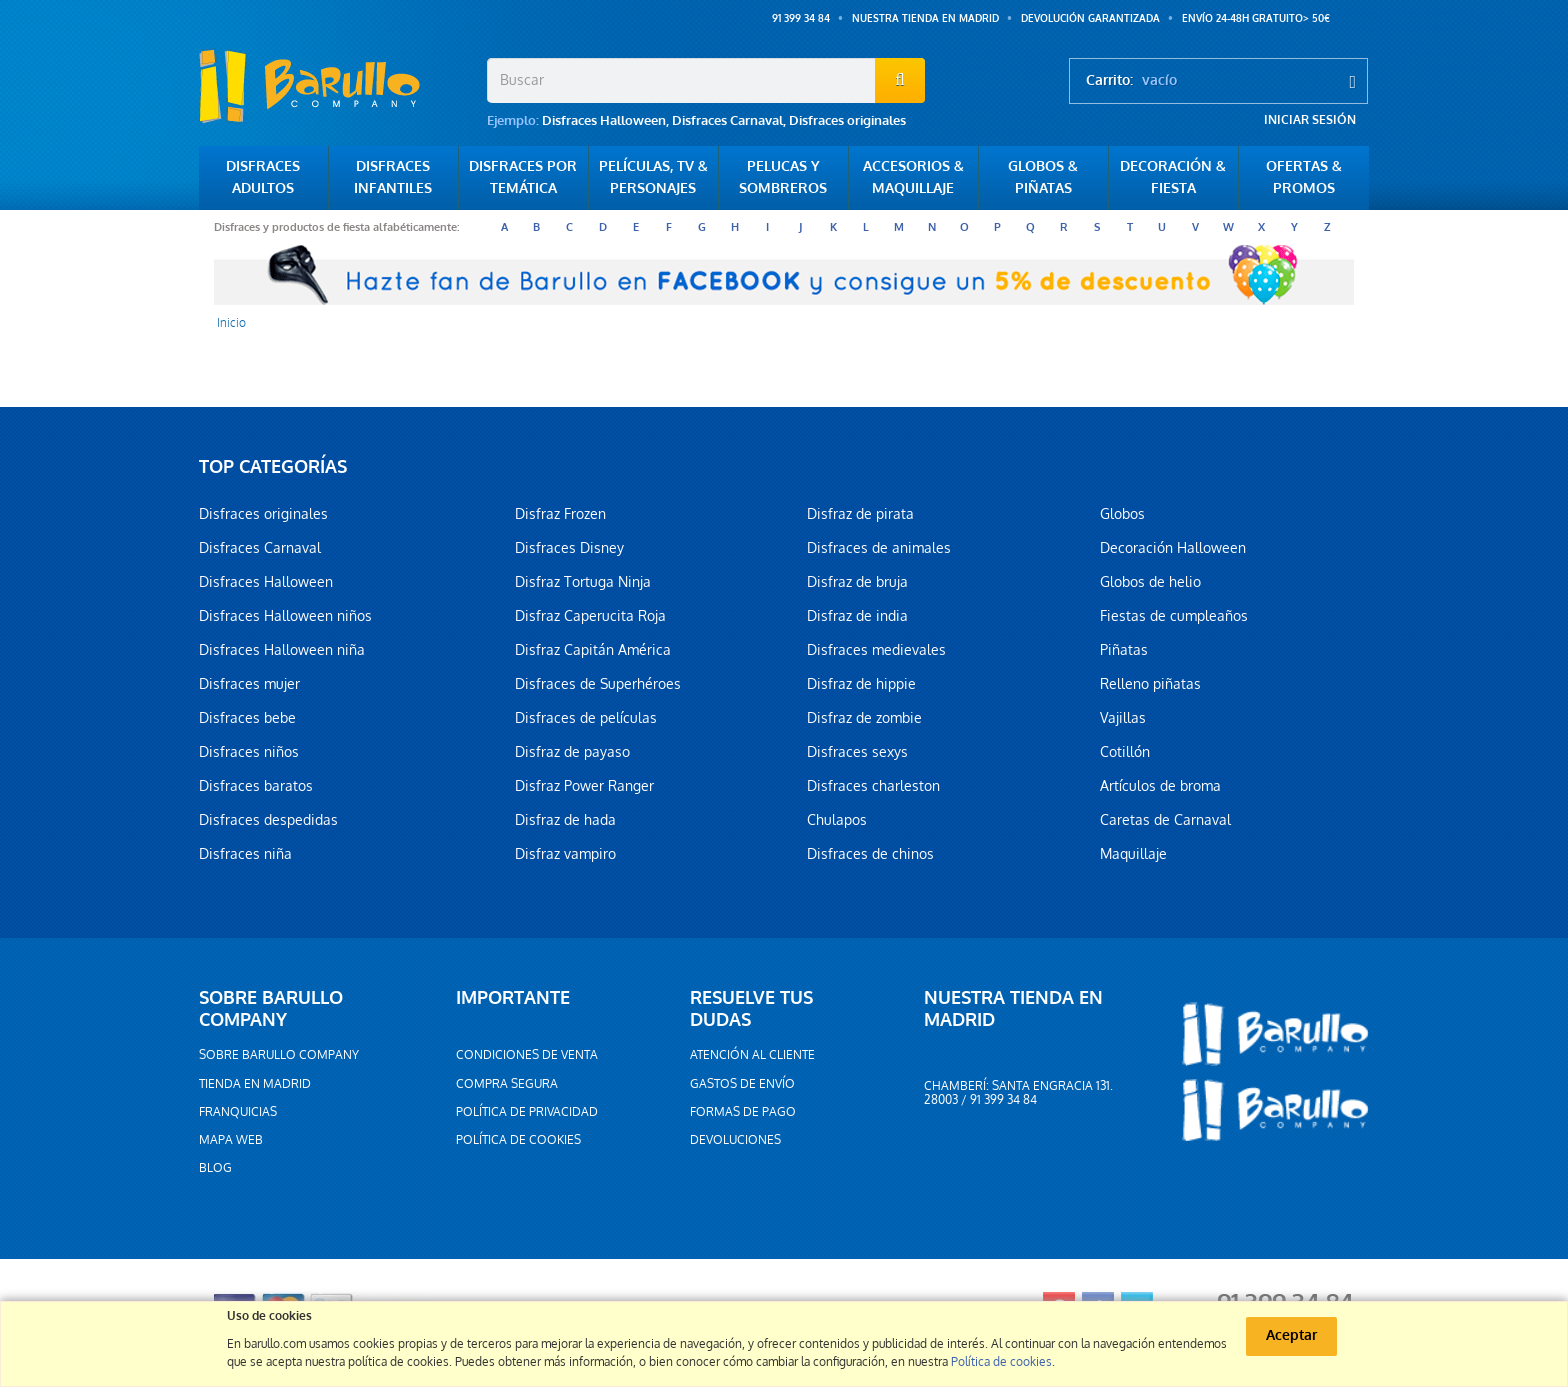  Describe the element at coordinates (586, 718) in the screenshot. I see `Disfraces de películas` at that location.